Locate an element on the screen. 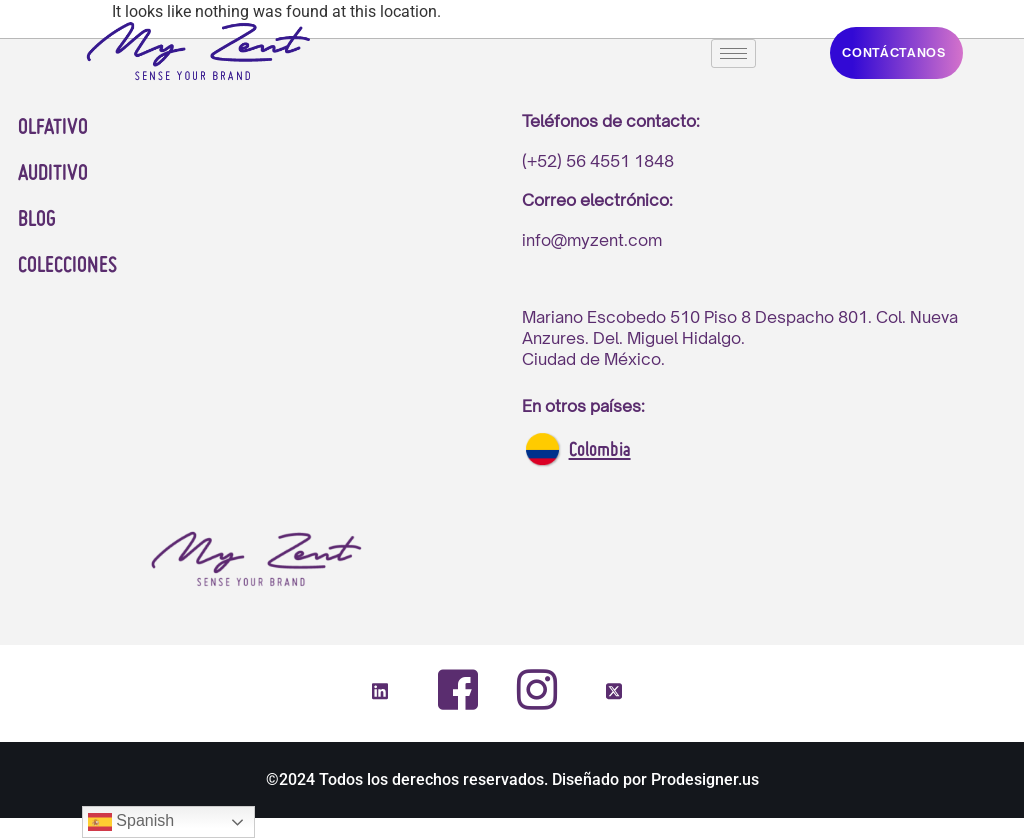  Spanish is located at coordinates (131, 822).